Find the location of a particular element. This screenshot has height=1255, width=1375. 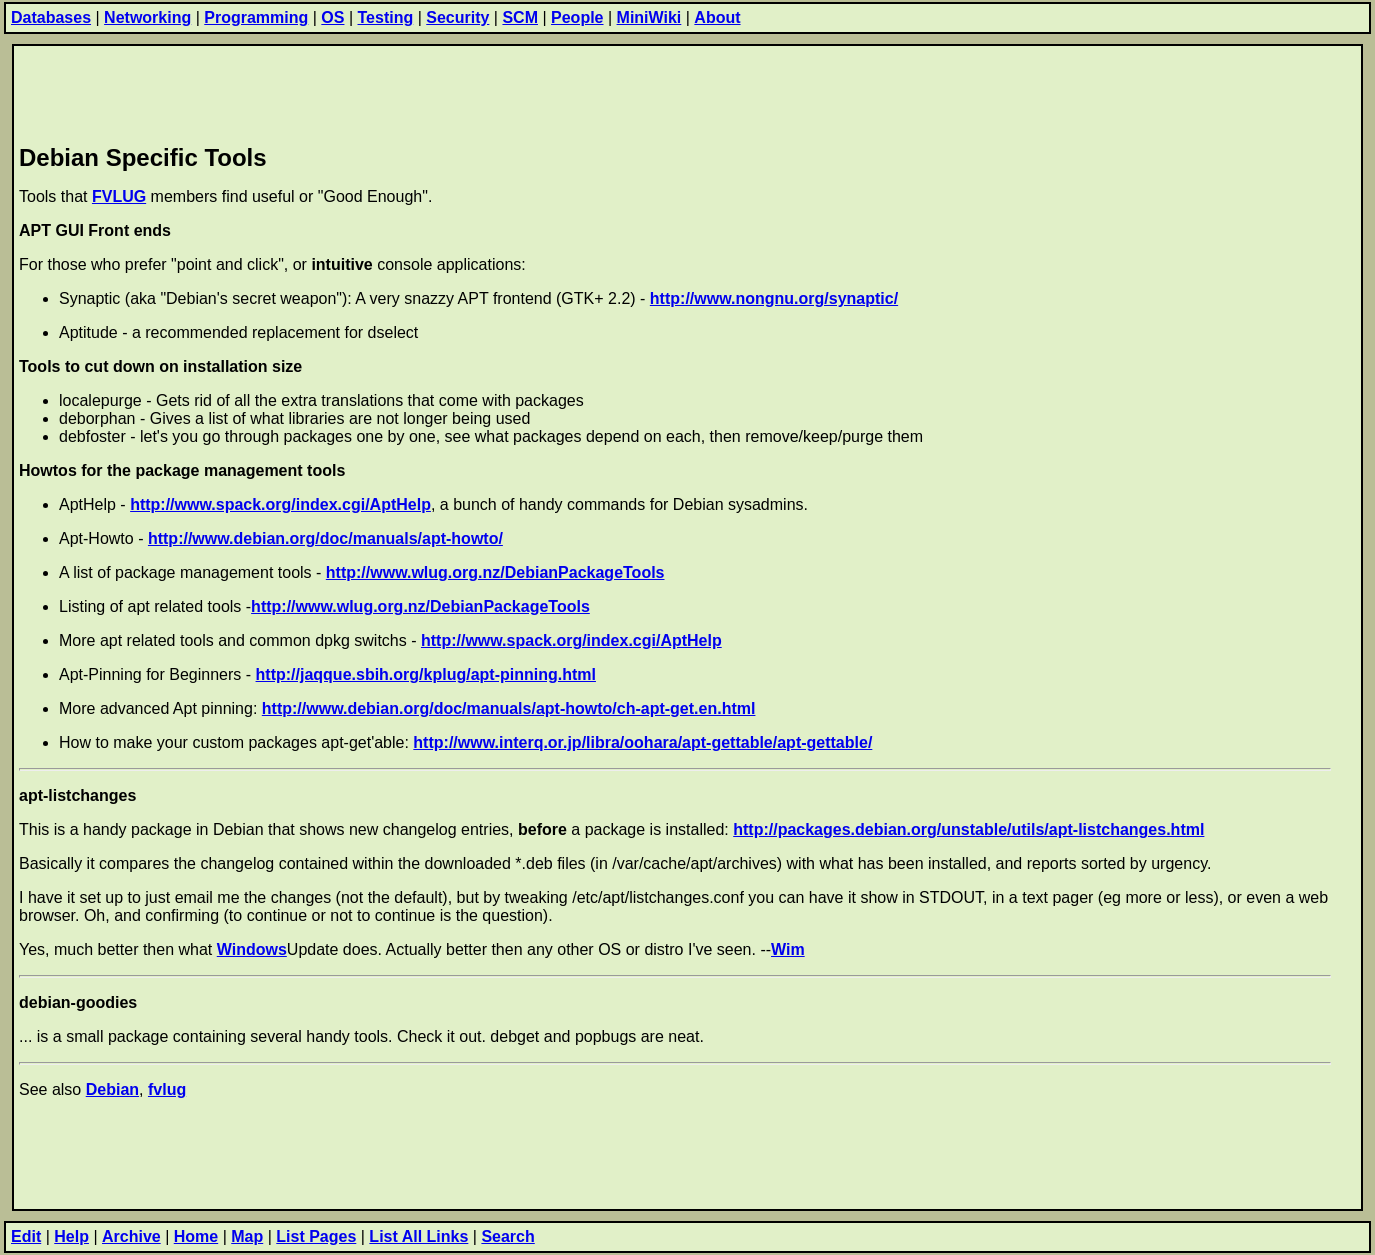

Networking is located at coordinates (147, 17).